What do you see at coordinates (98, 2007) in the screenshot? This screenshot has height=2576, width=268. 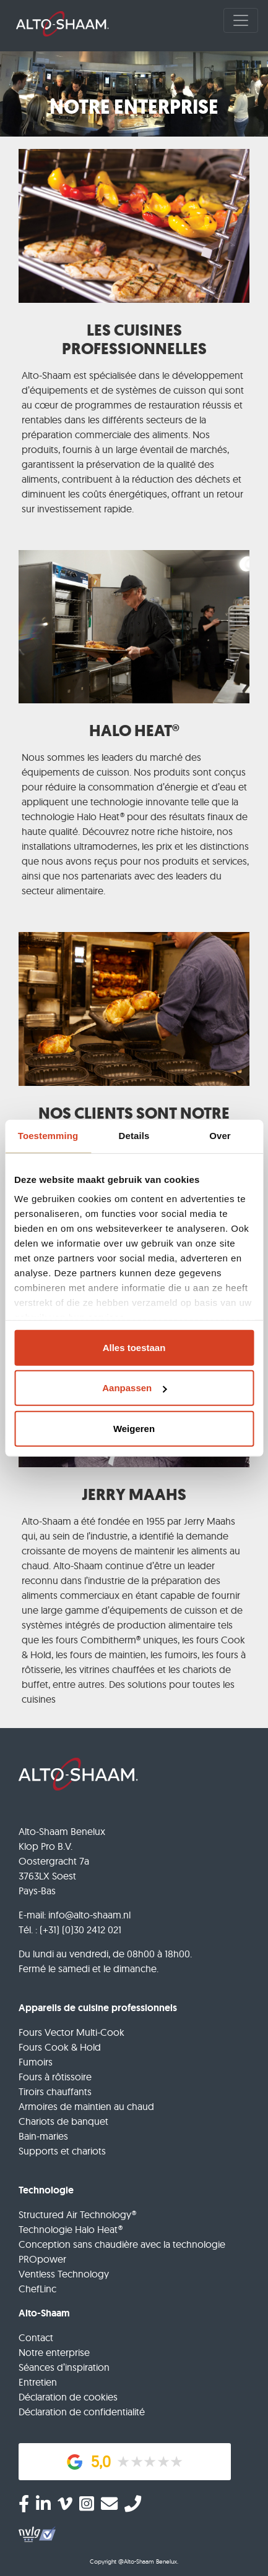 I see `Appareils de cuisine professionnels` at bounding box center [98, 2007].